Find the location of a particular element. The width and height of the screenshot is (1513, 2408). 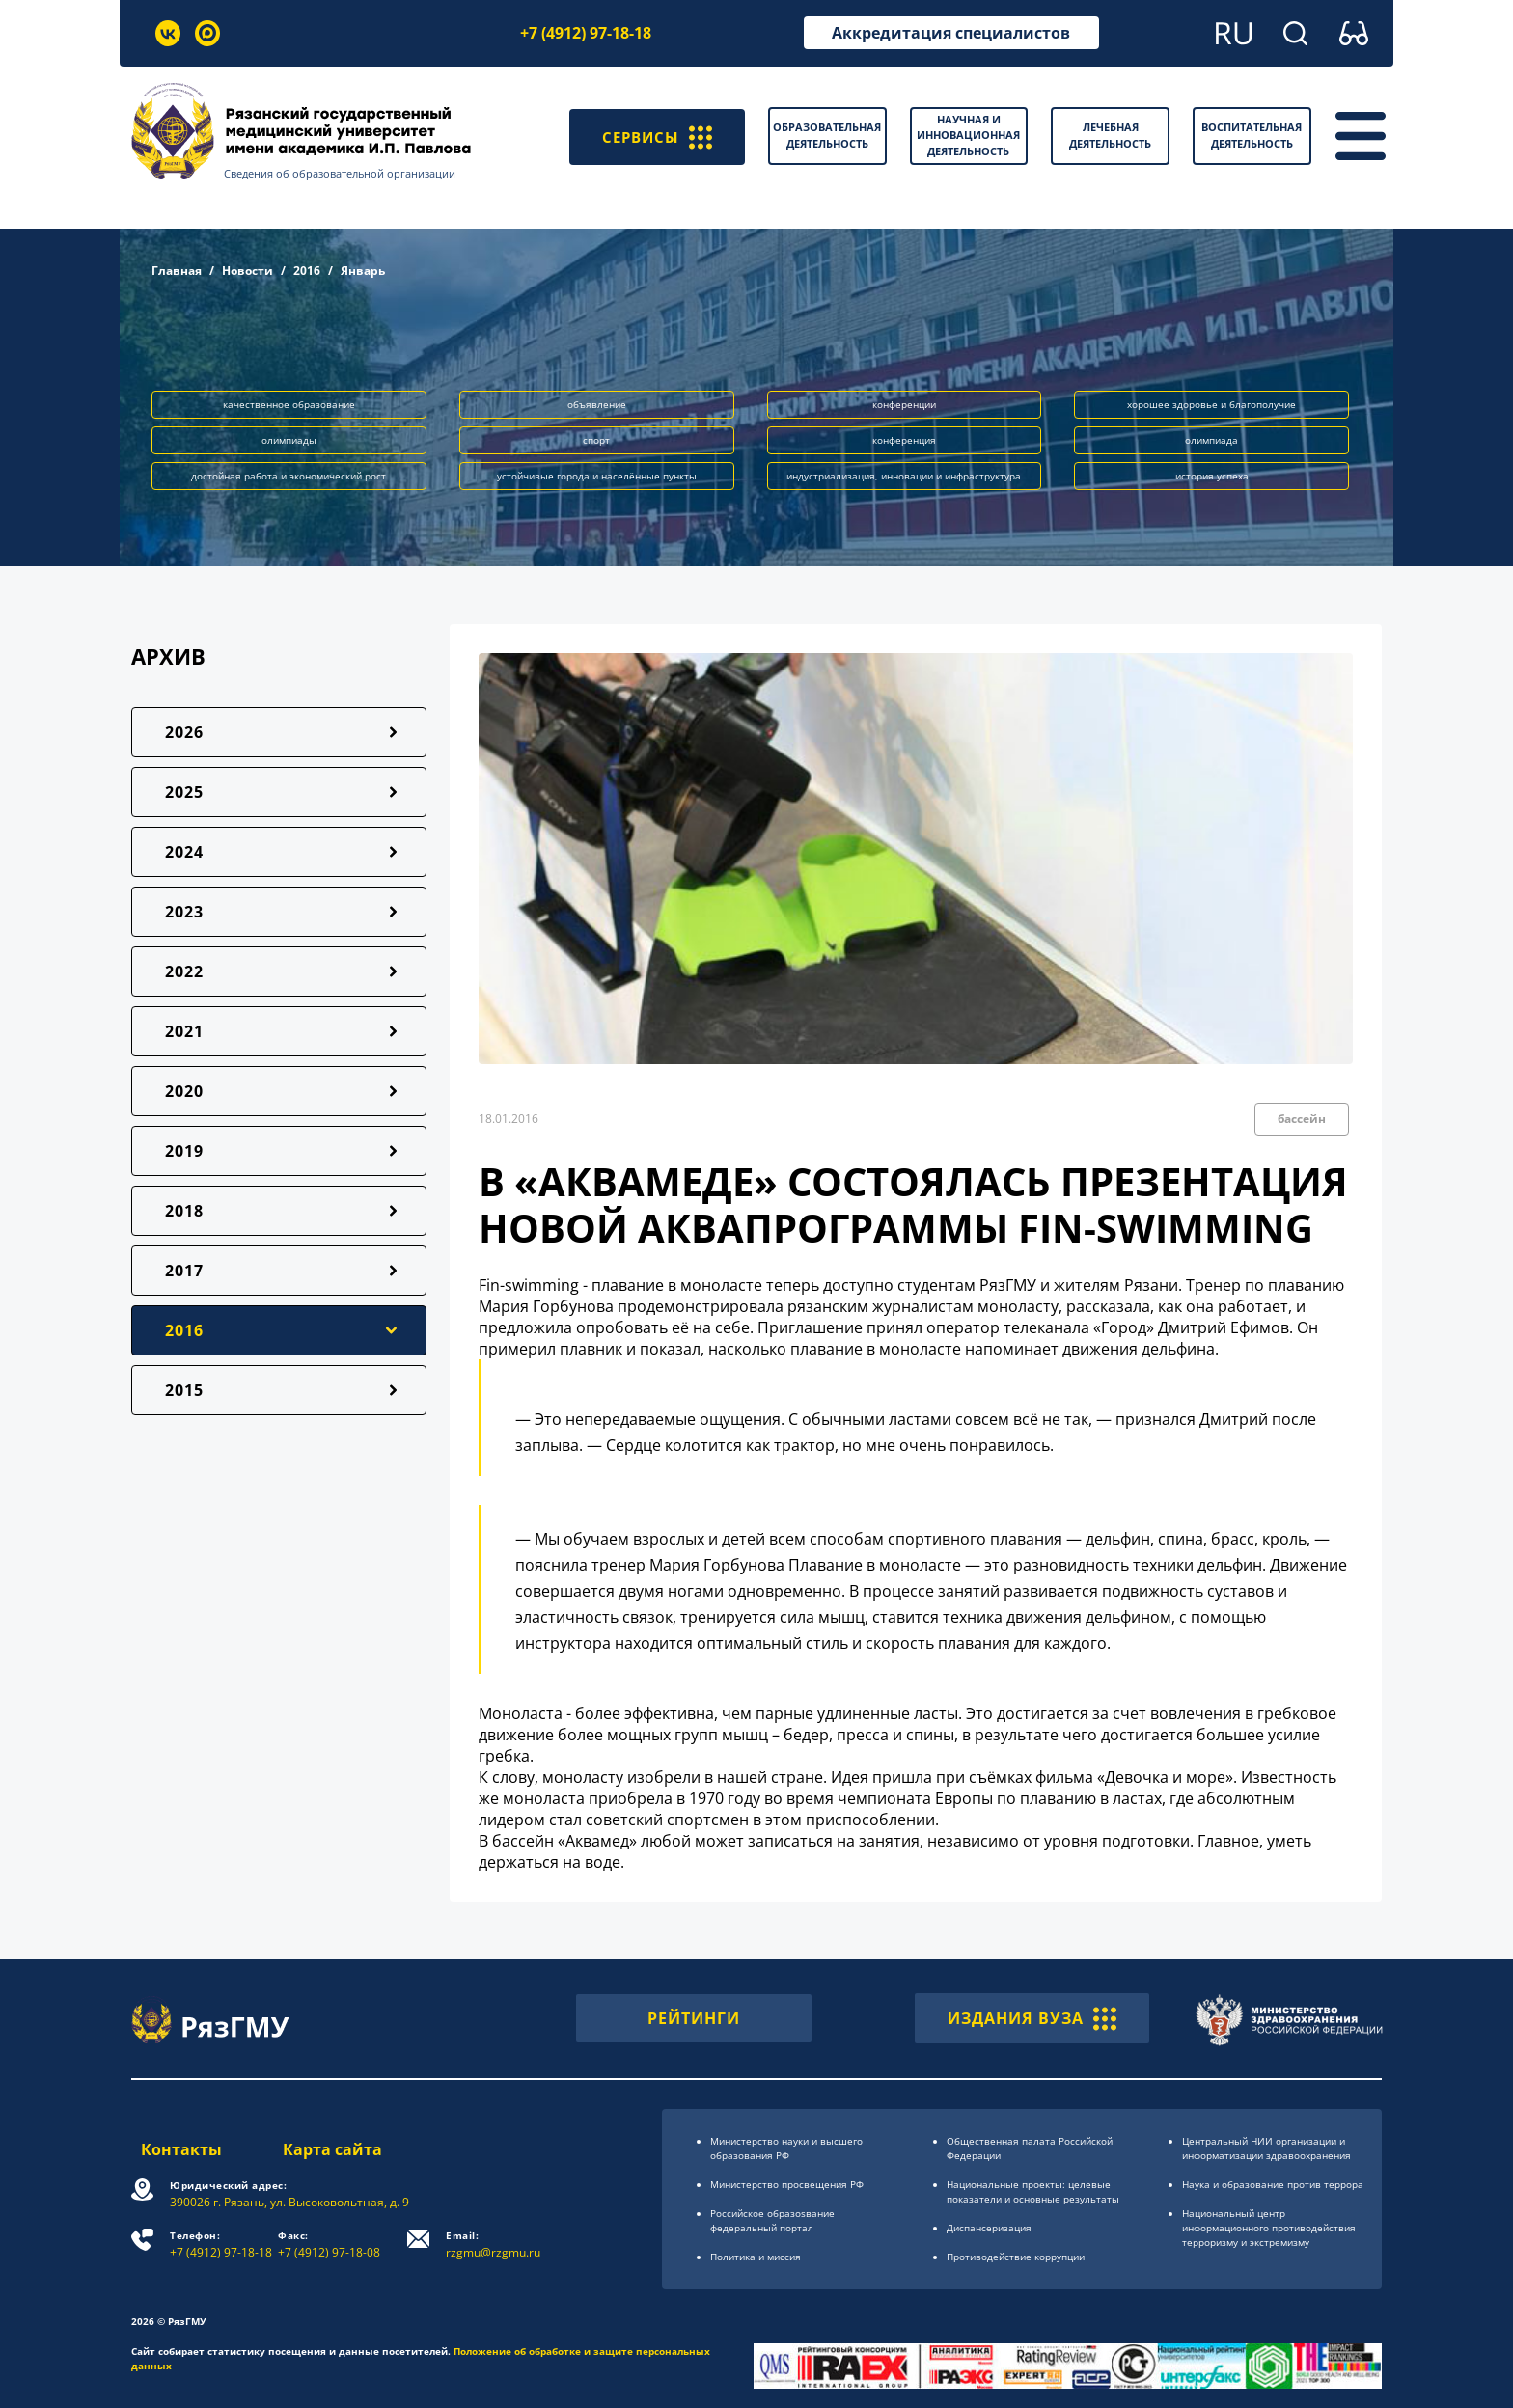

объявление [button] is located at coordinates (596, 404).